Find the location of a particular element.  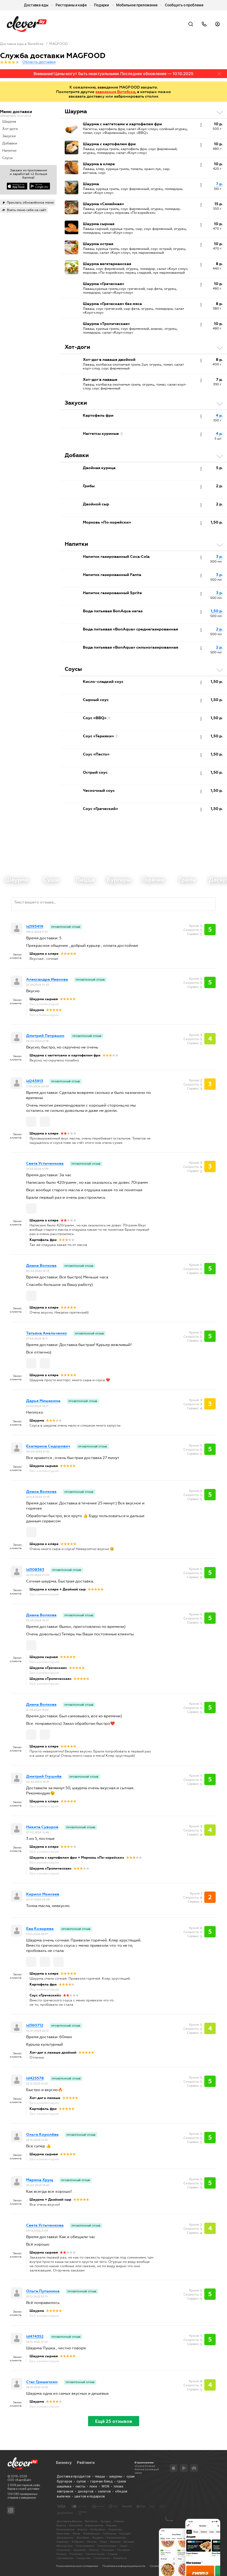

Миорах is located at coordinates (115, 2541).